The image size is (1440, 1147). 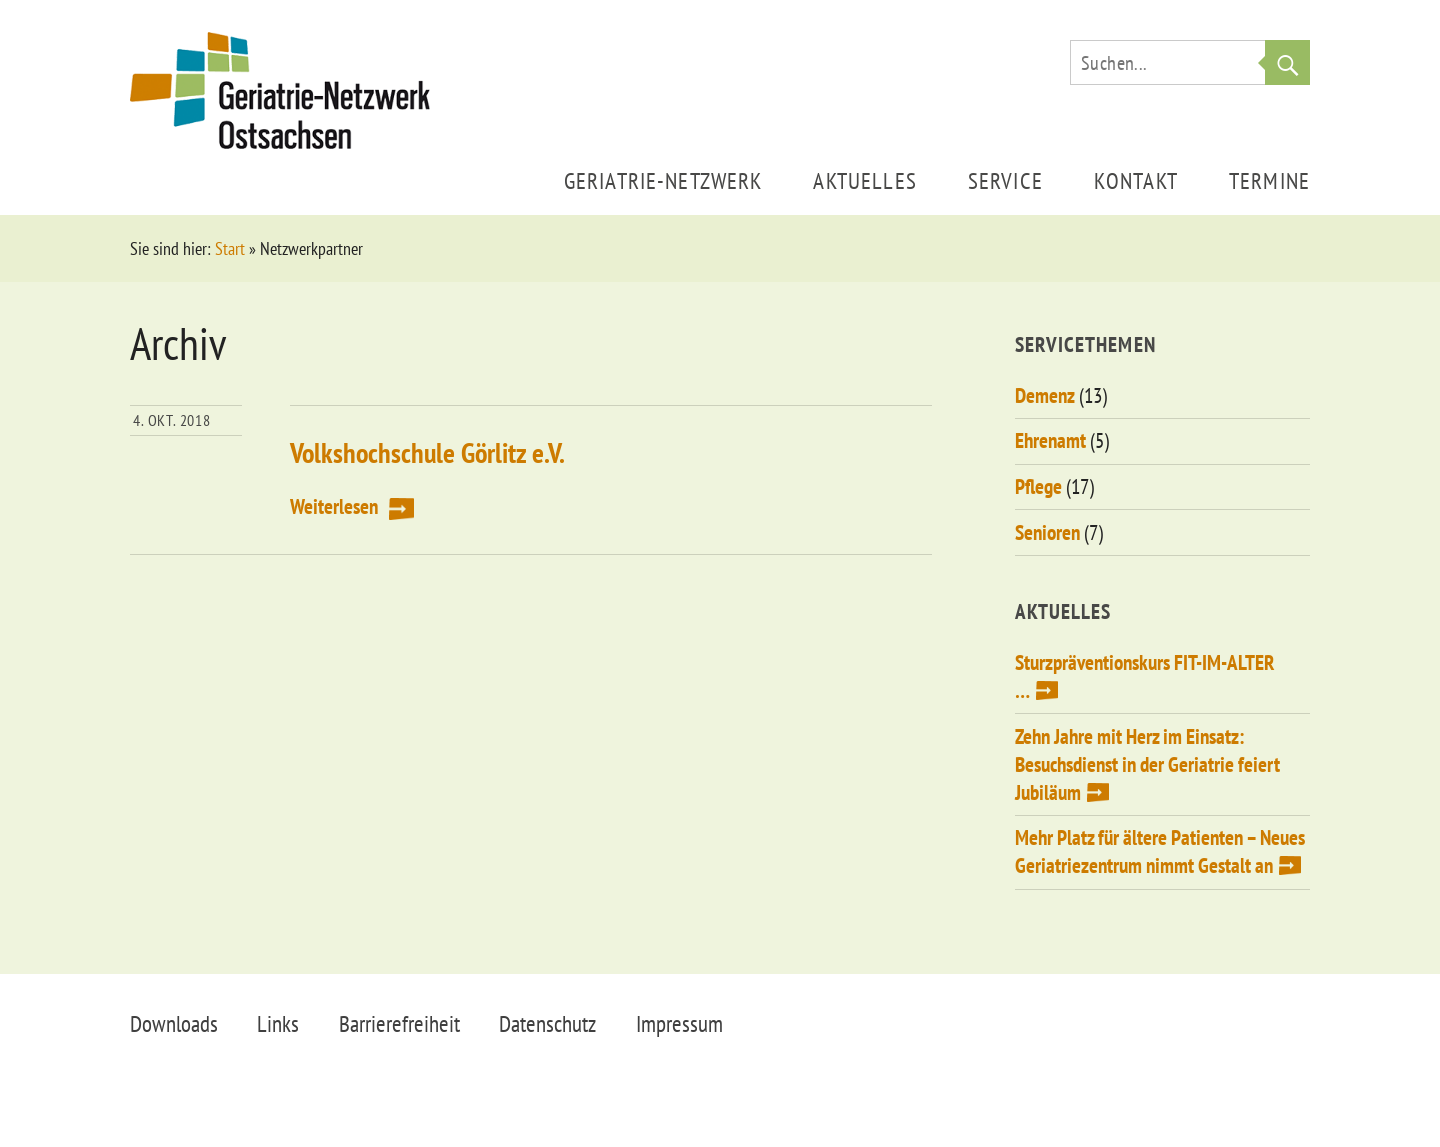 I want to click on Aktuelles, so click(x=864, y=180).